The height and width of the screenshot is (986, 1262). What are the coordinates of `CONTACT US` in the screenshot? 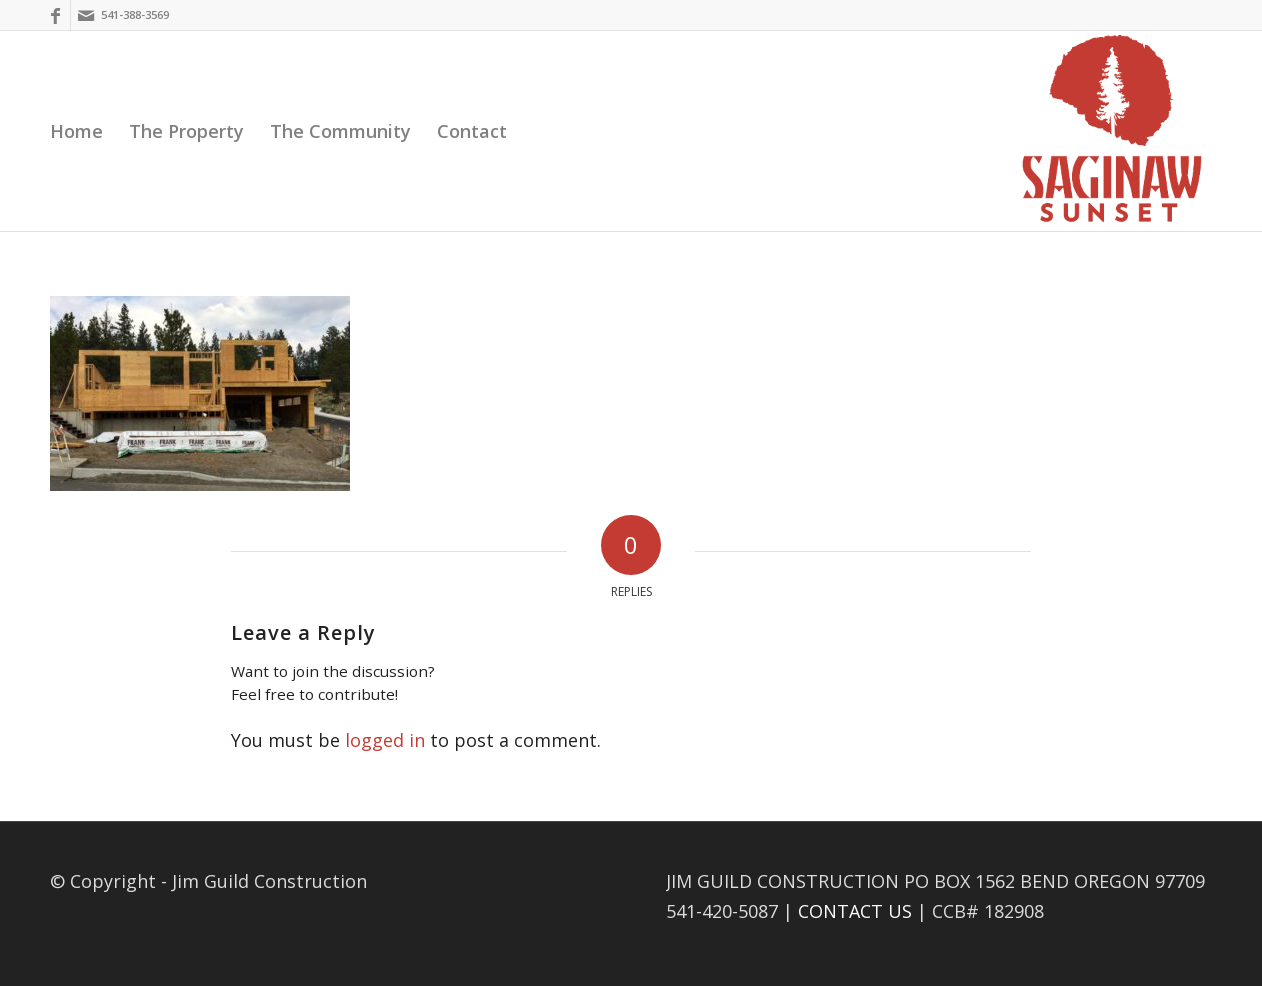 It's located at (855, 911).